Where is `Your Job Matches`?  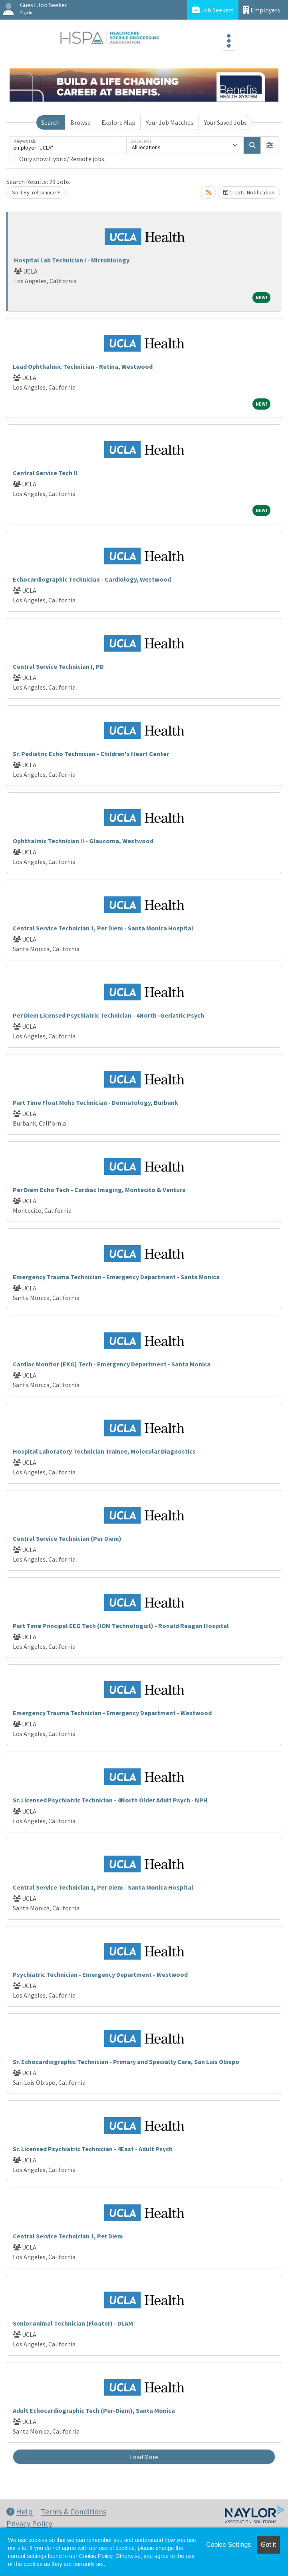 Your Job Matches is located at coordinates (169, 122).